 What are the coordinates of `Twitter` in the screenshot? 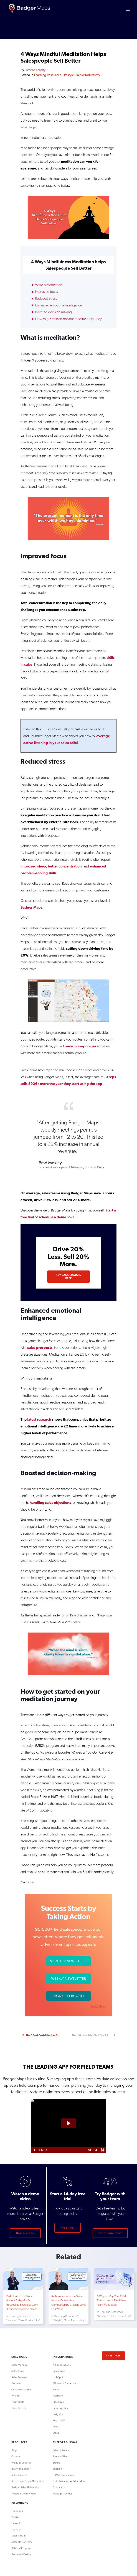 It's located at (15, 2517).